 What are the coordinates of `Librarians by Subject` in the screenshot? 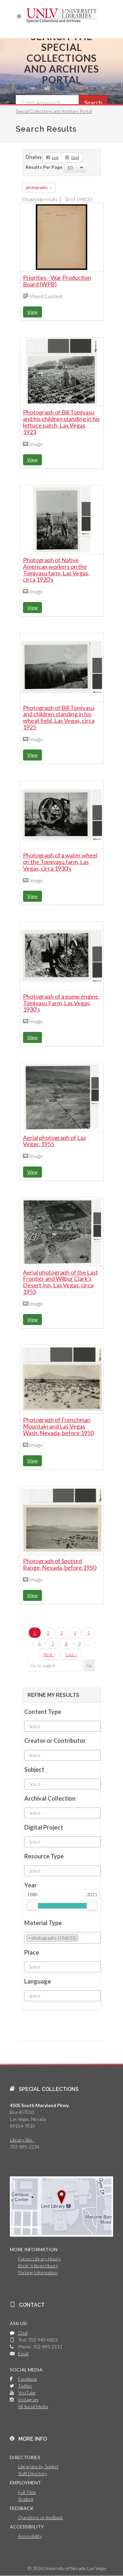 It's located at (38, 2466).